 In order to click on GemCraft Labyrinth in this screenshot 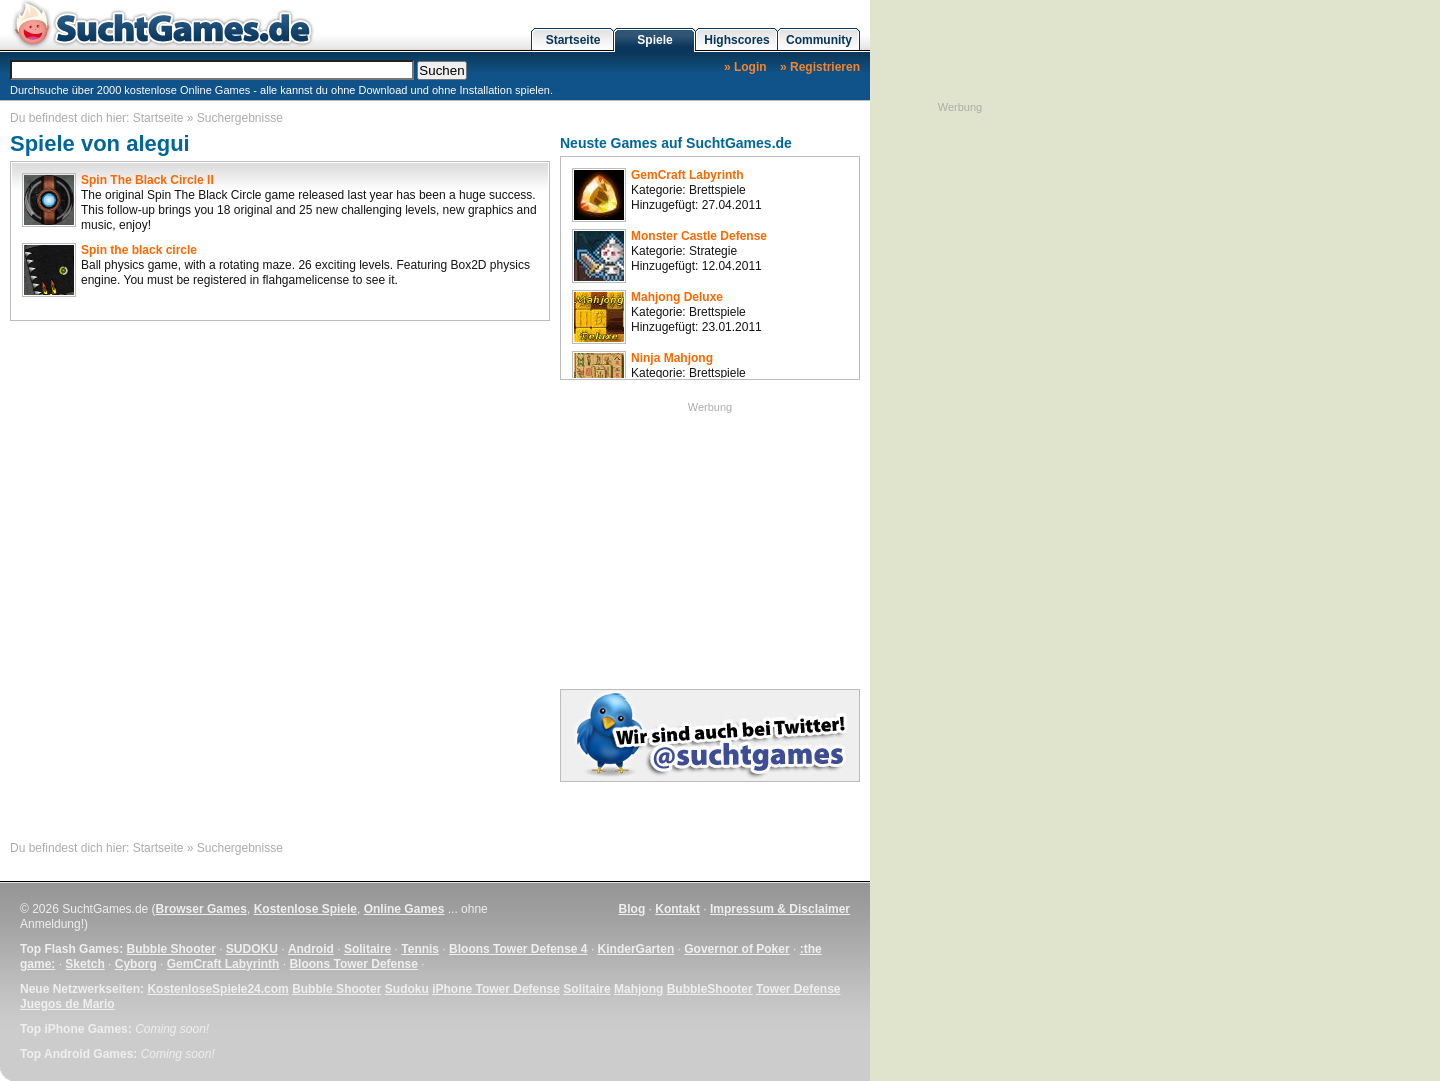, I will do `click(687, 175)`.